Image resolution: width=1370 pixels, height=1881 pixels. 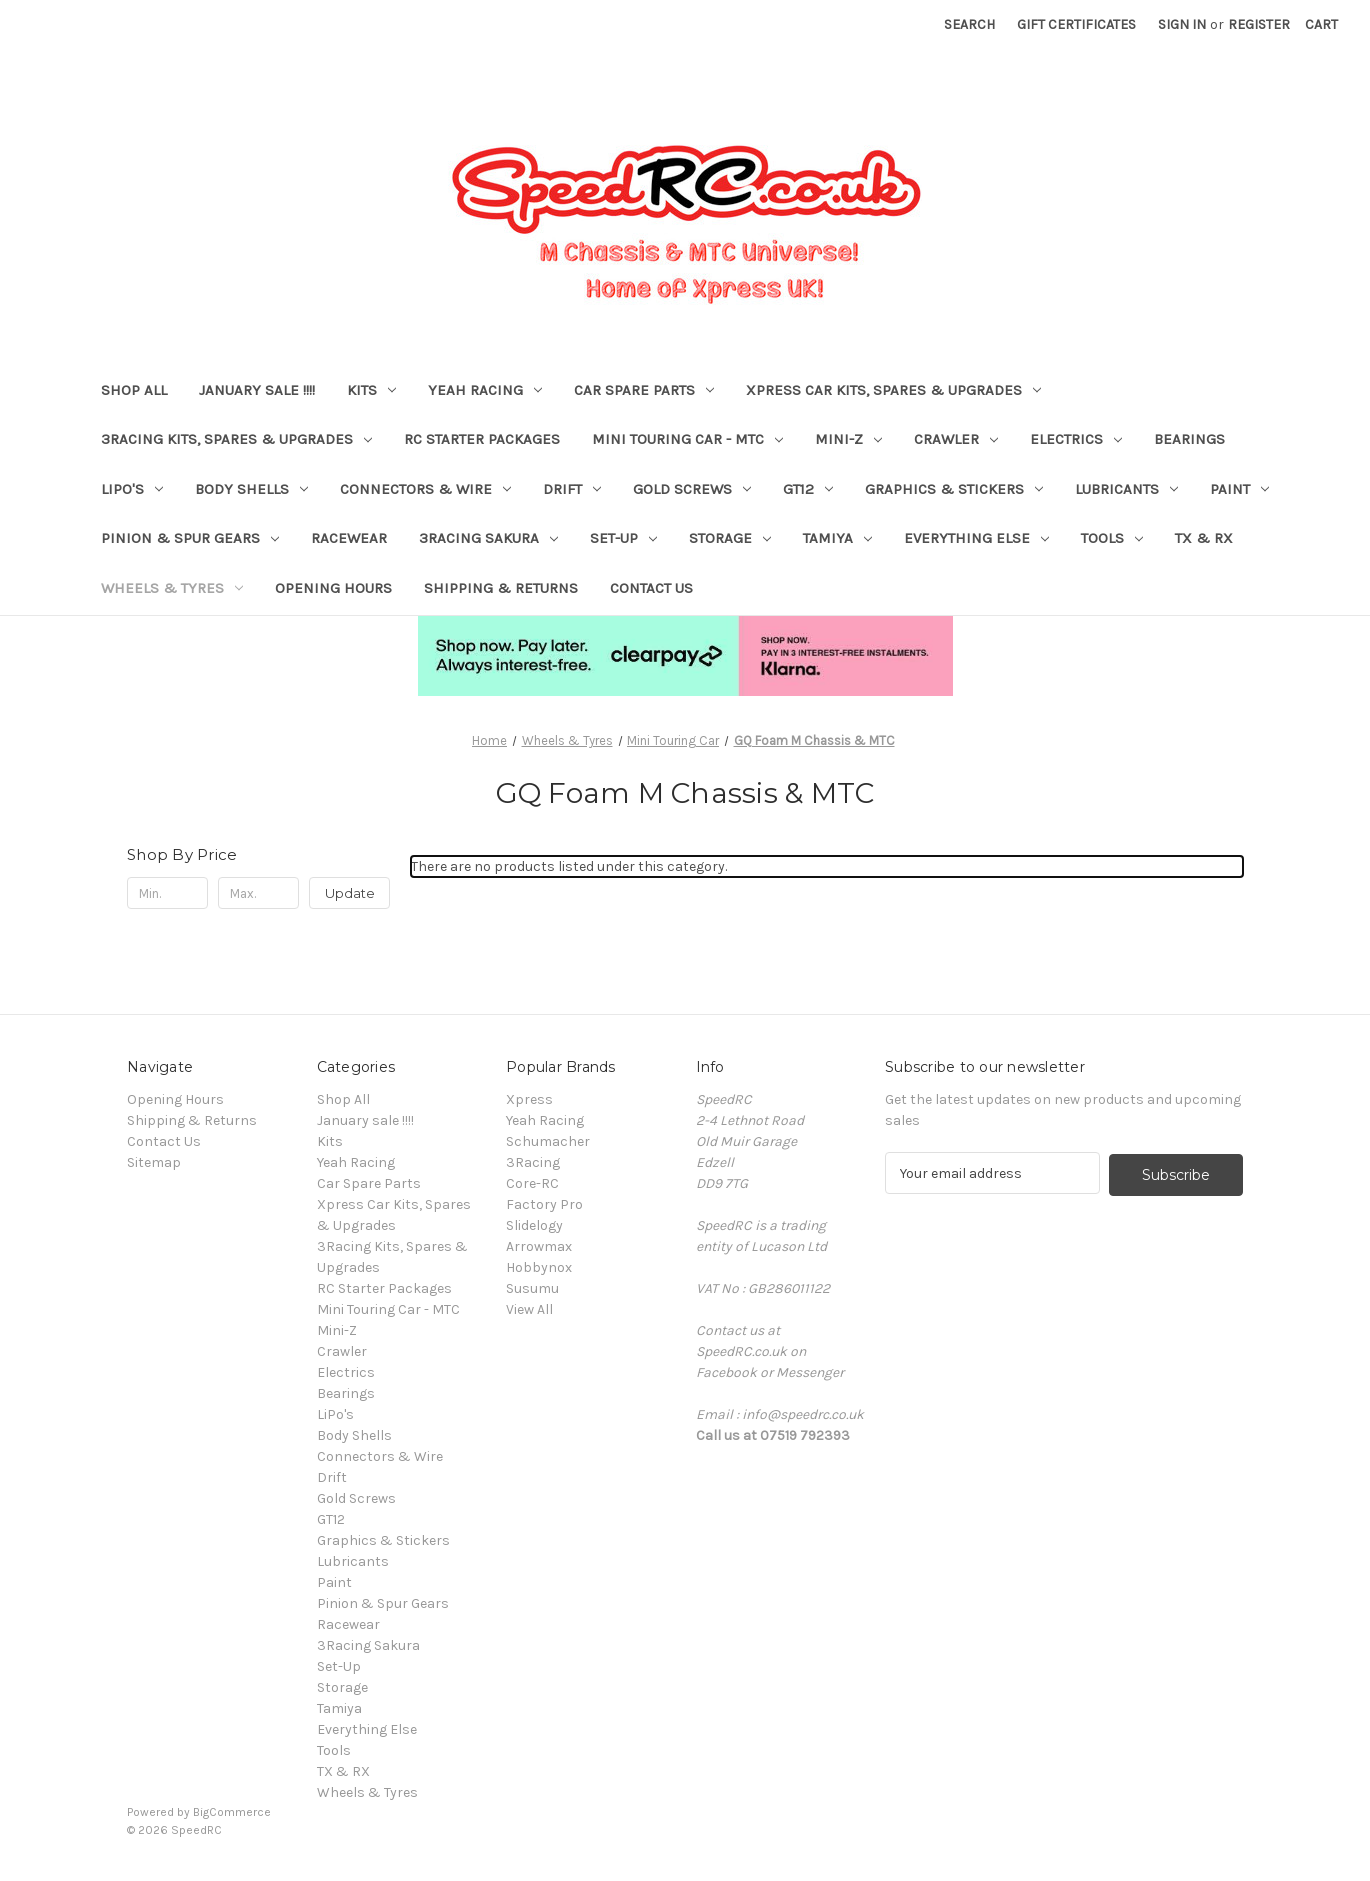 I want to click on Gold Screws, so click(x=692, y=489).